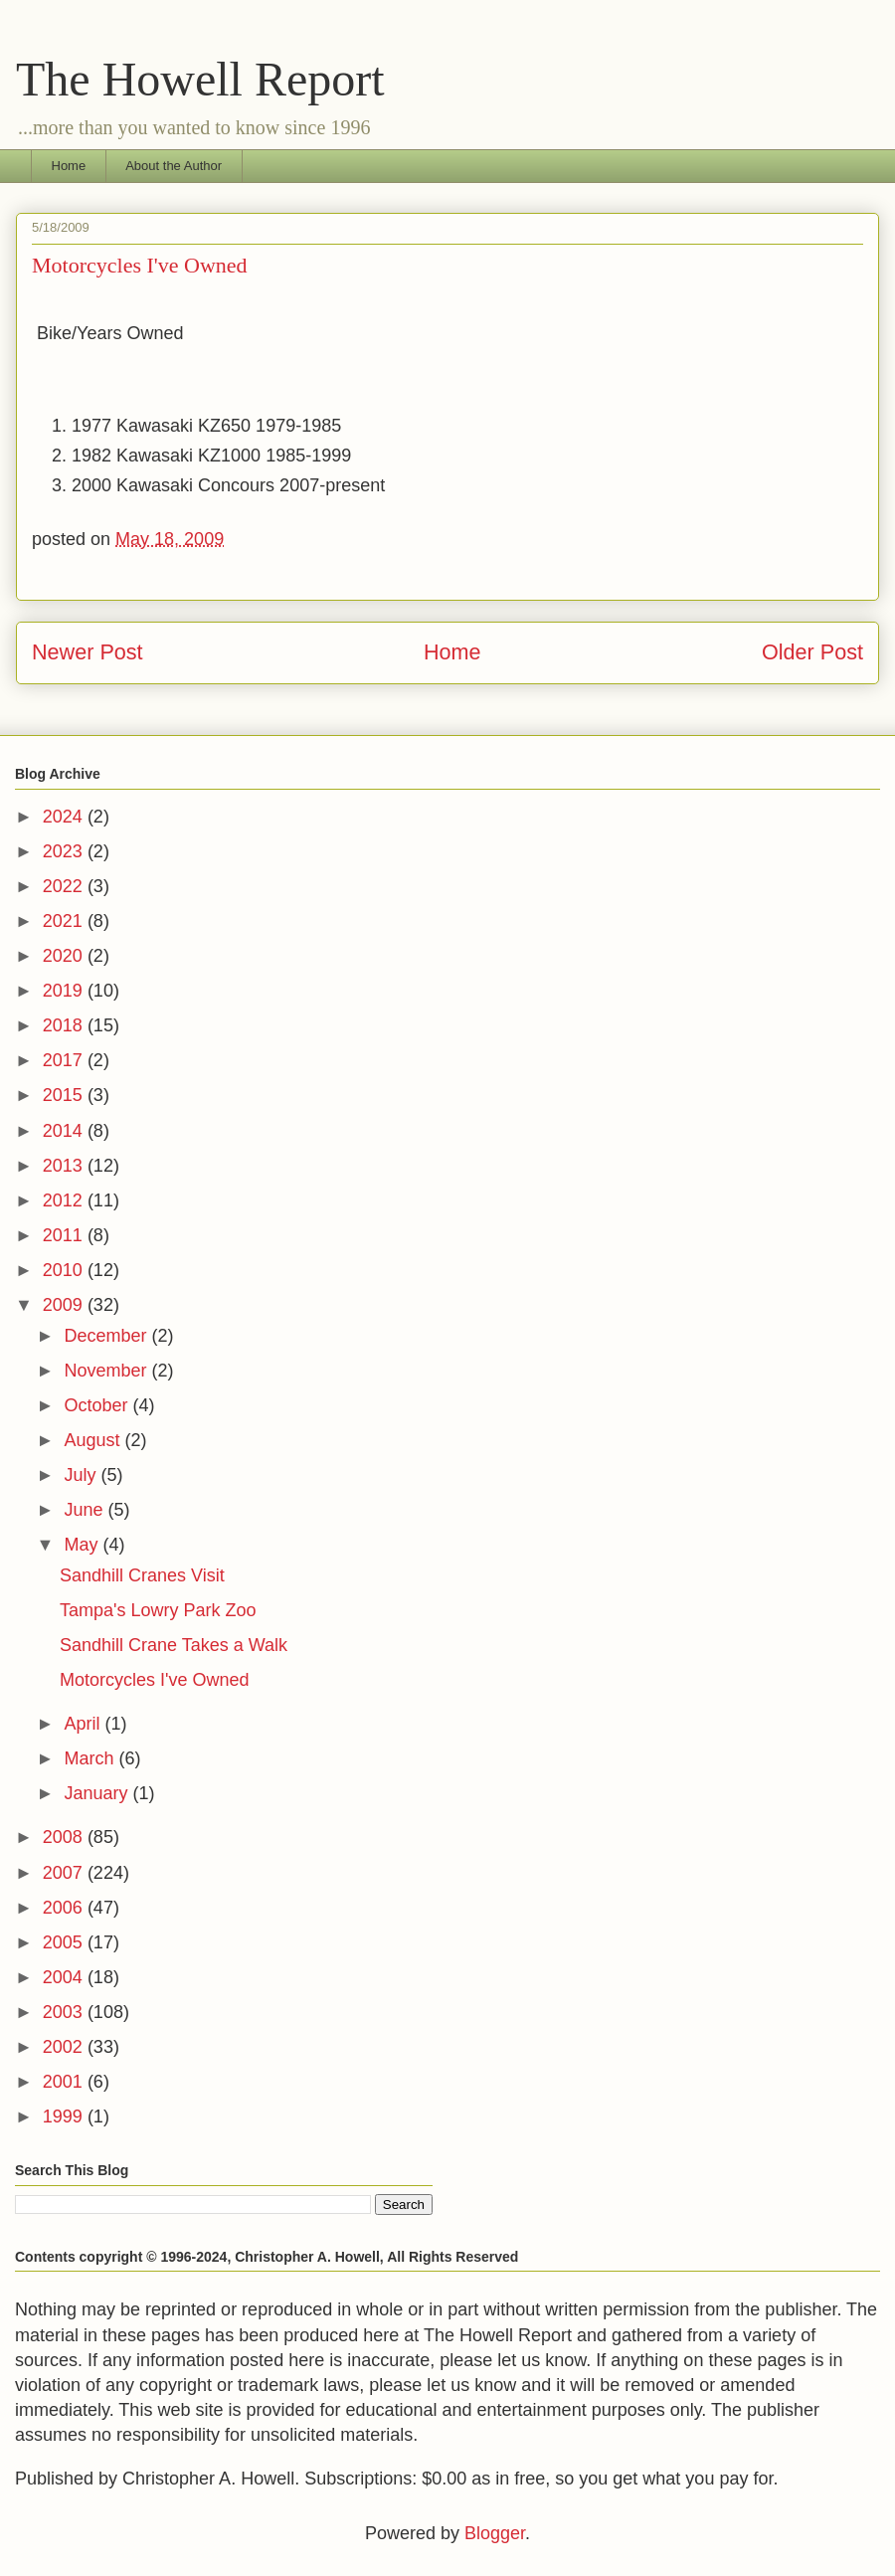 The image size is (895, 2576). I want to click on Home, so click(69, 165).